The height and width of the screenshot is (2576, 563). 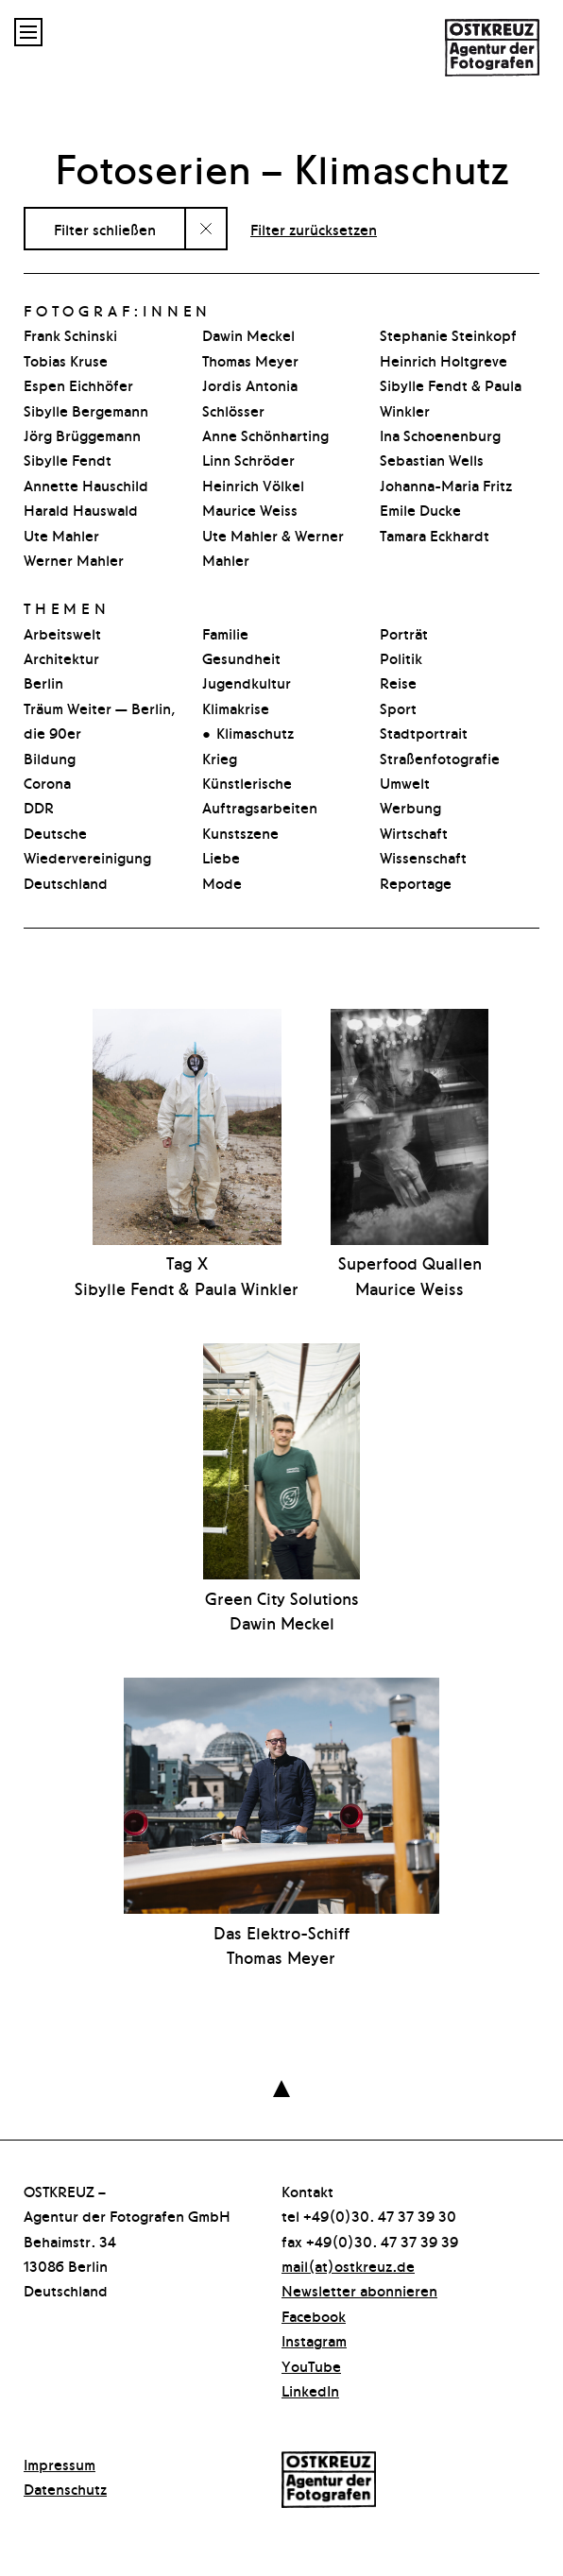 What do you see at coordinates (398, 707) in the screenshot?
I see `Sport` at bounding box center [398, 707].